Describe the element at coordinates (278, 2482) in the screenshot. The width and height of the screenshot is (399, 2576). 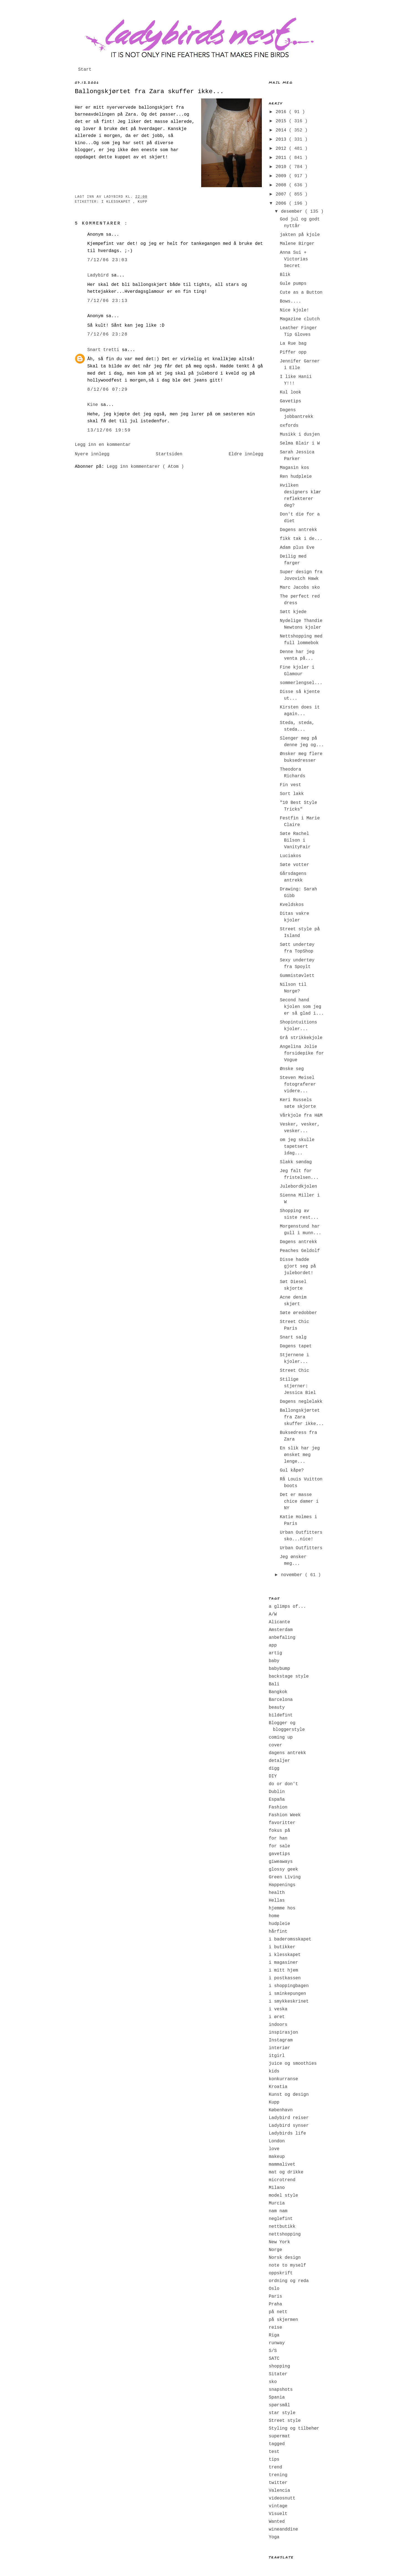
I see `twitter` at that location.